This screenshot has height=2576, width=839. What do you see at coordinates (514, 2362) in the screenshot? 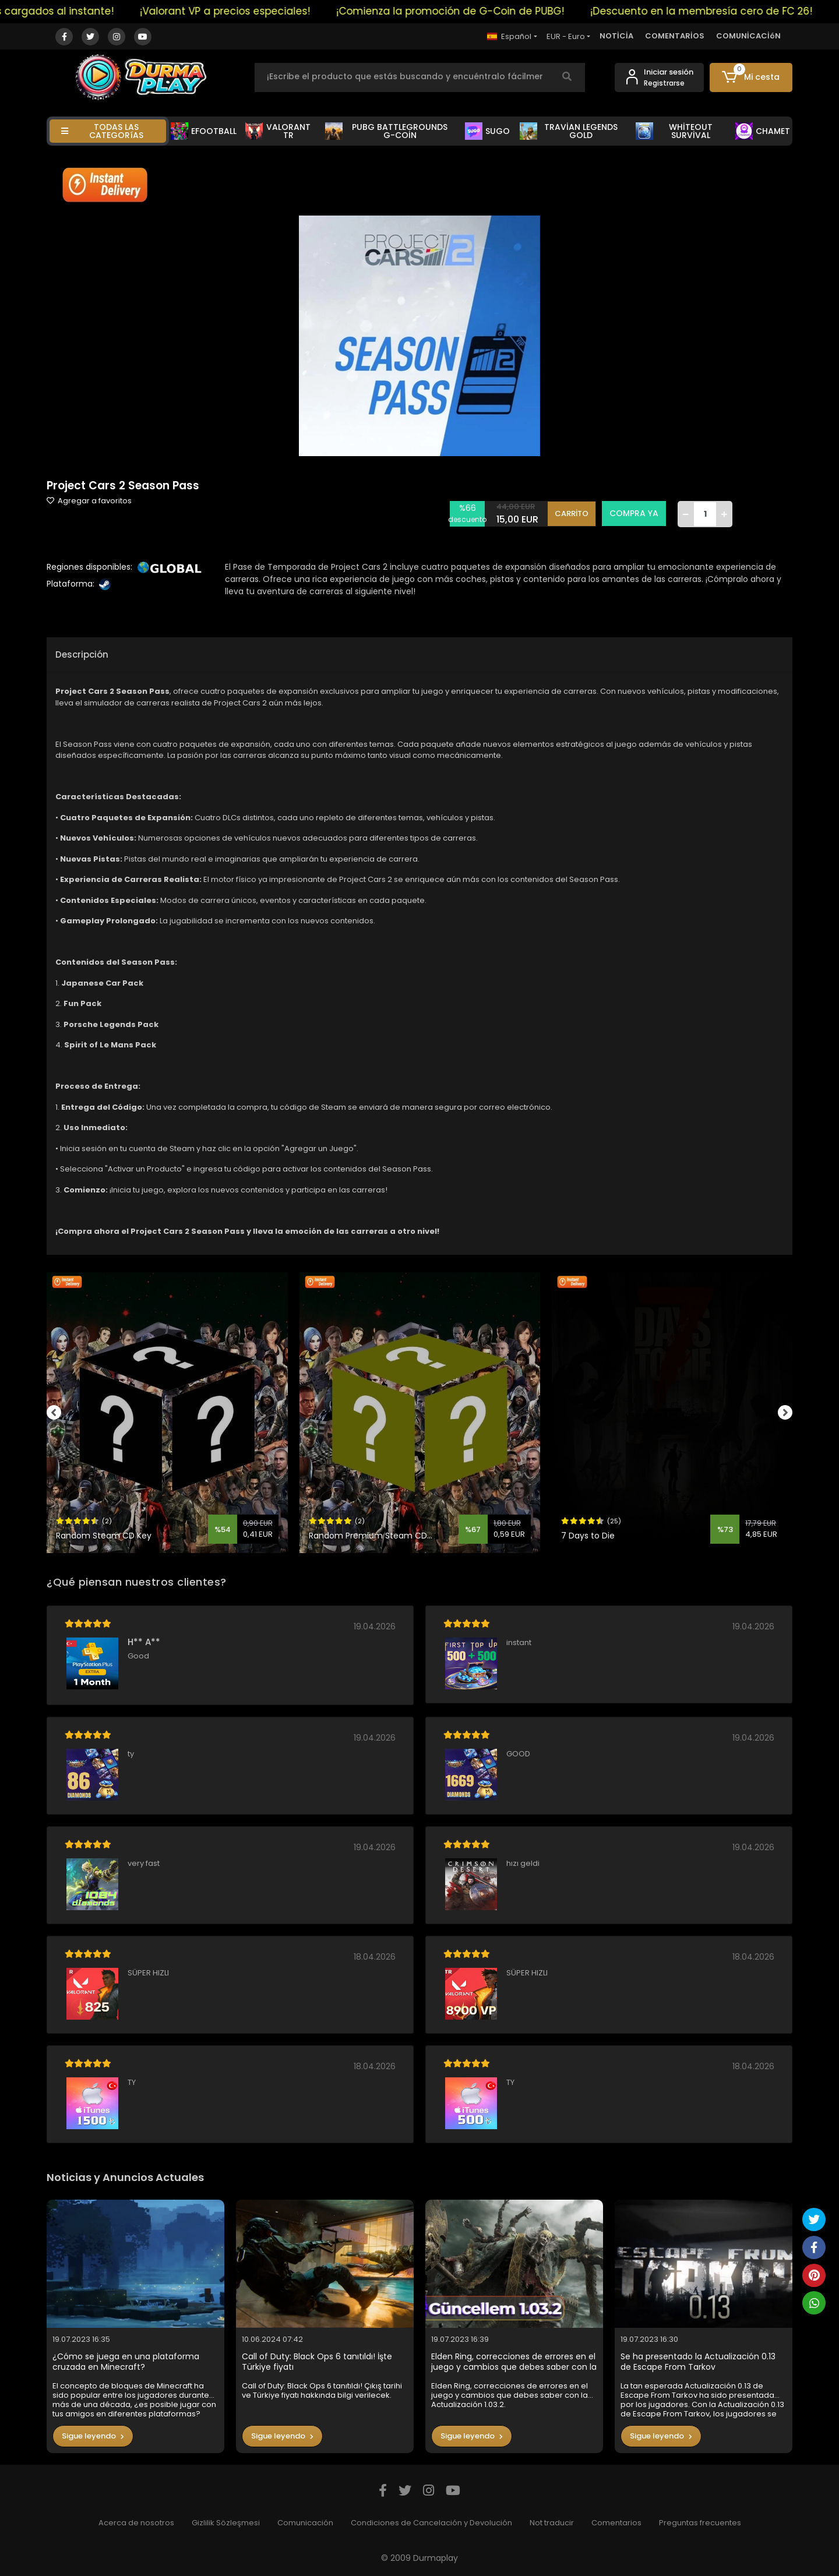
I see `Elden Ring, correcciones de errores en el juego y cambios que debes saber con la Actualización 1.03.2.` at bounding box center [514, 2362].